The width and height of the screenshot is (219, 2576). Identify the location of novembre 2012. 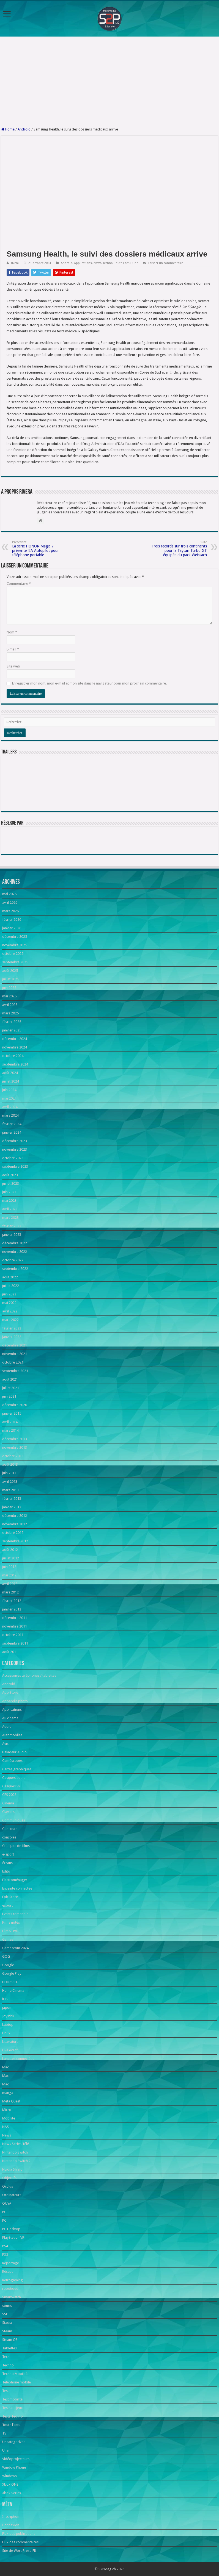
(14, 1524).